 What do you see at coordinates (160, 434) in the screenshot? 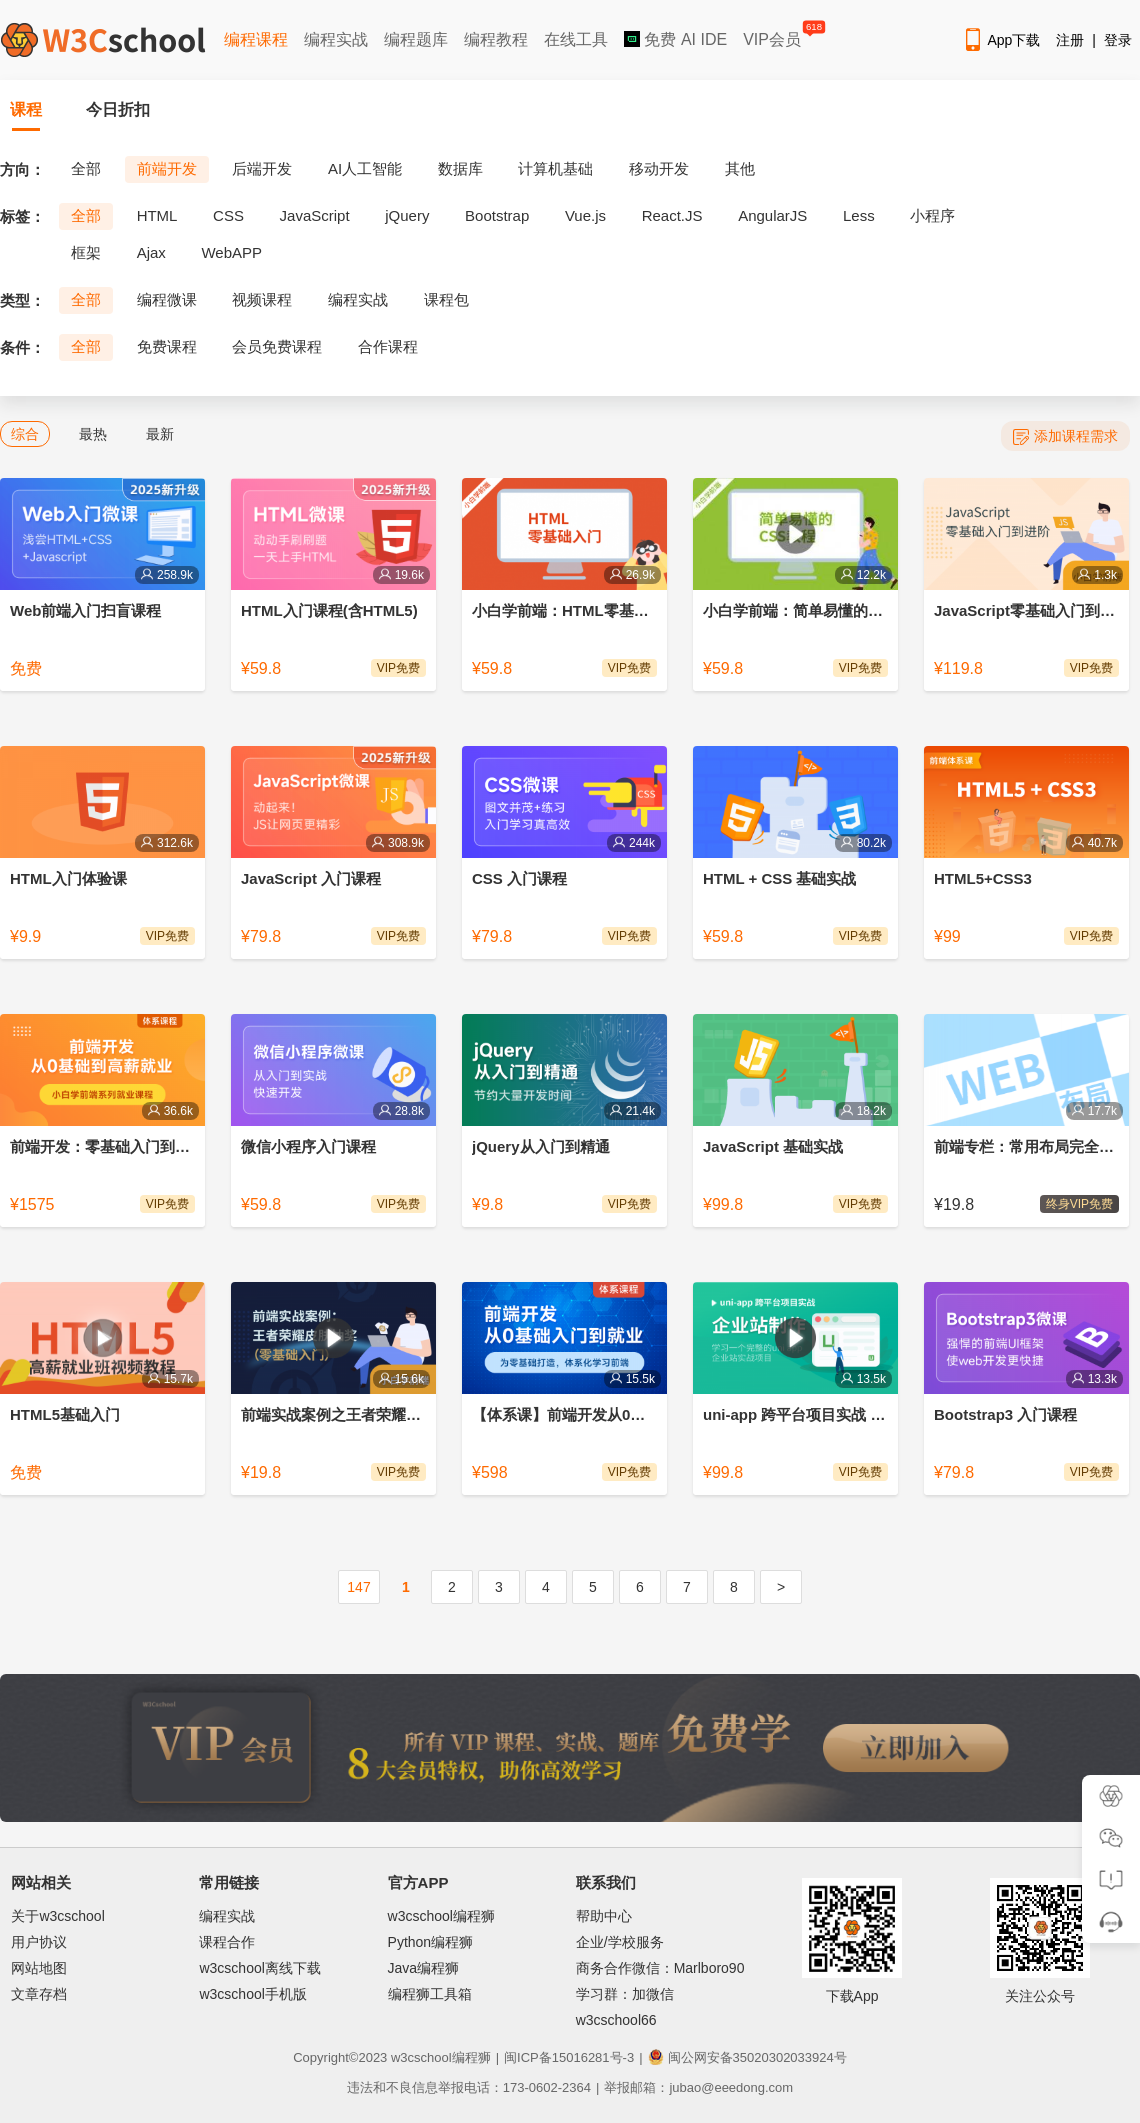
I see `最新` at bounding box center [160, 434].